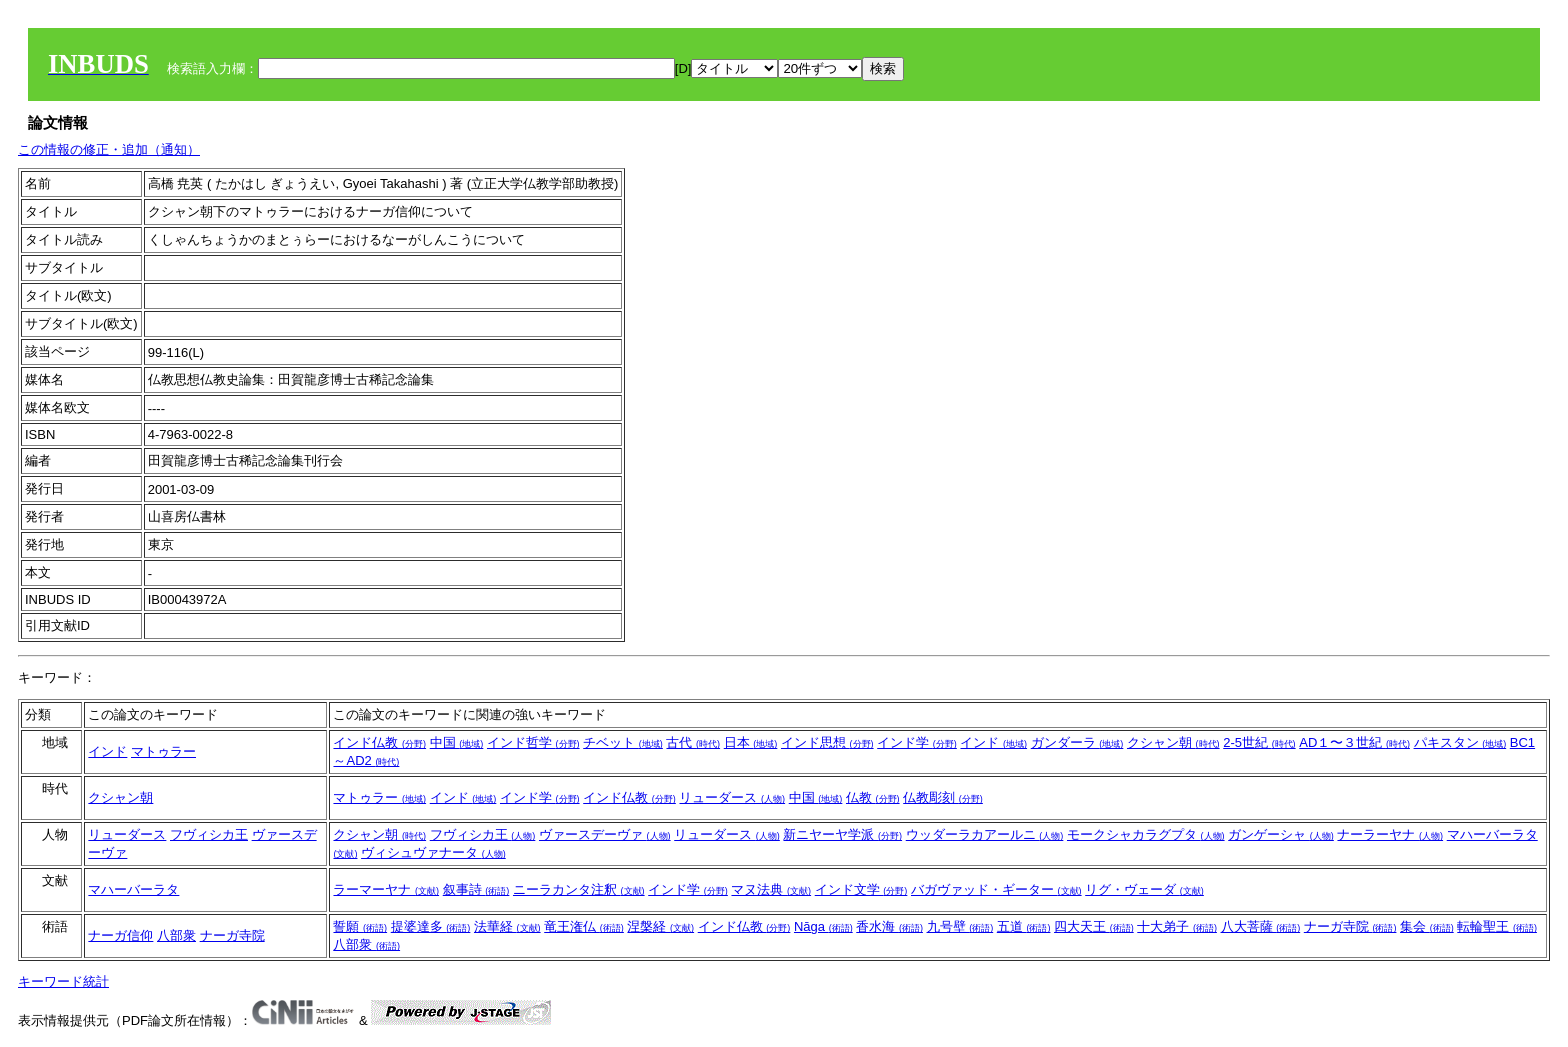 Image resolution: width=1568 pixels, height=1047 pixels. Describe the element at coordinates (1259, 742) in the screenshot. I see `2-5世紀` at that location.